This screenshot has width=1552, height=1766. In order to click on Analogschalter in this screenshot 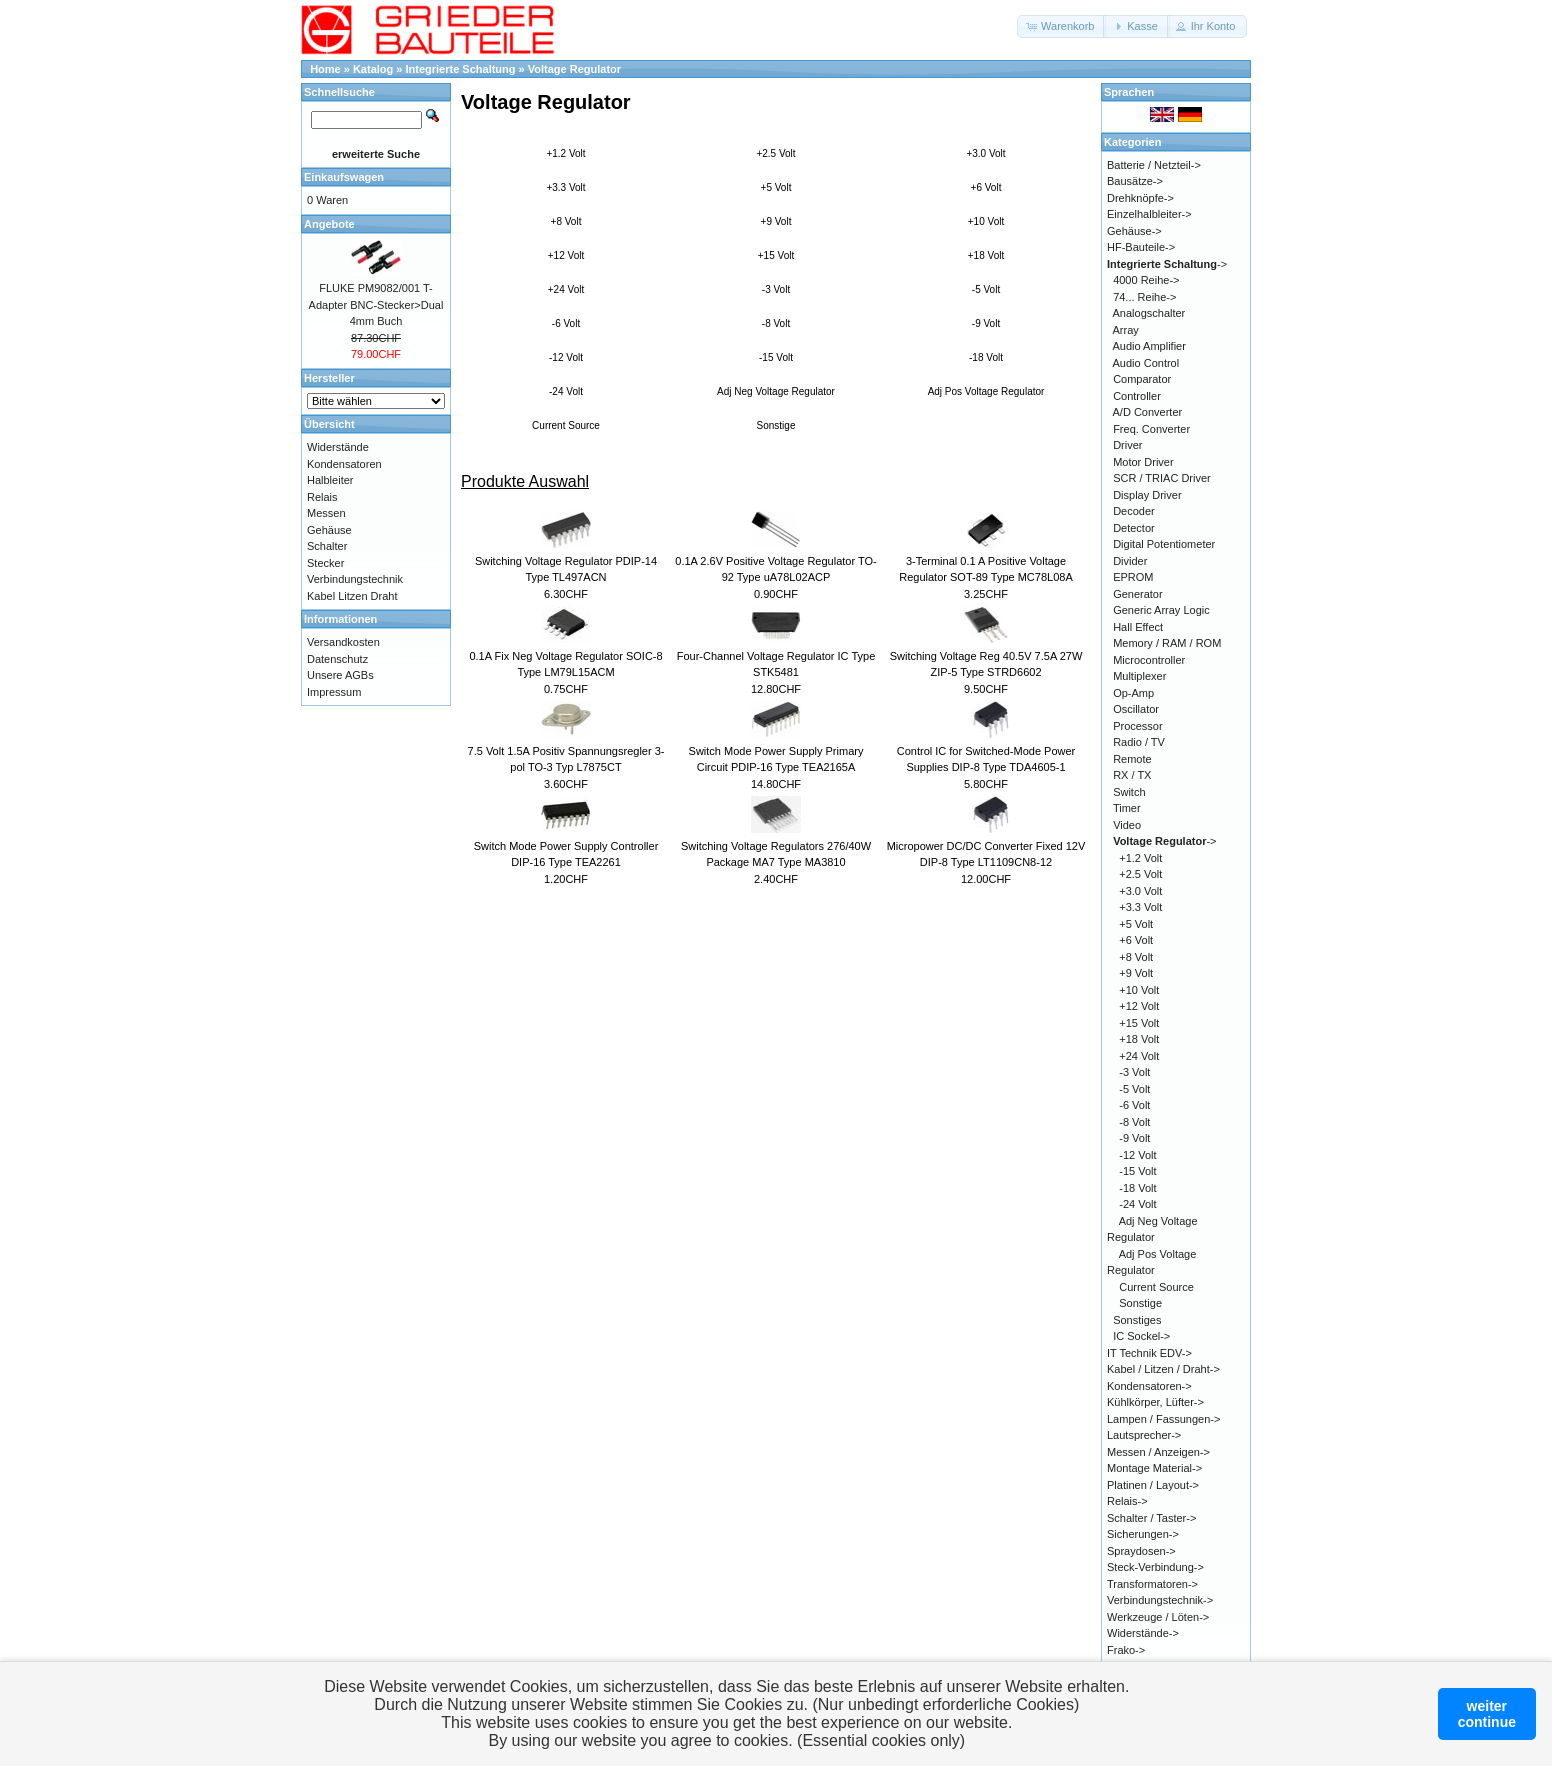, I will do `click(1149, 313)`.